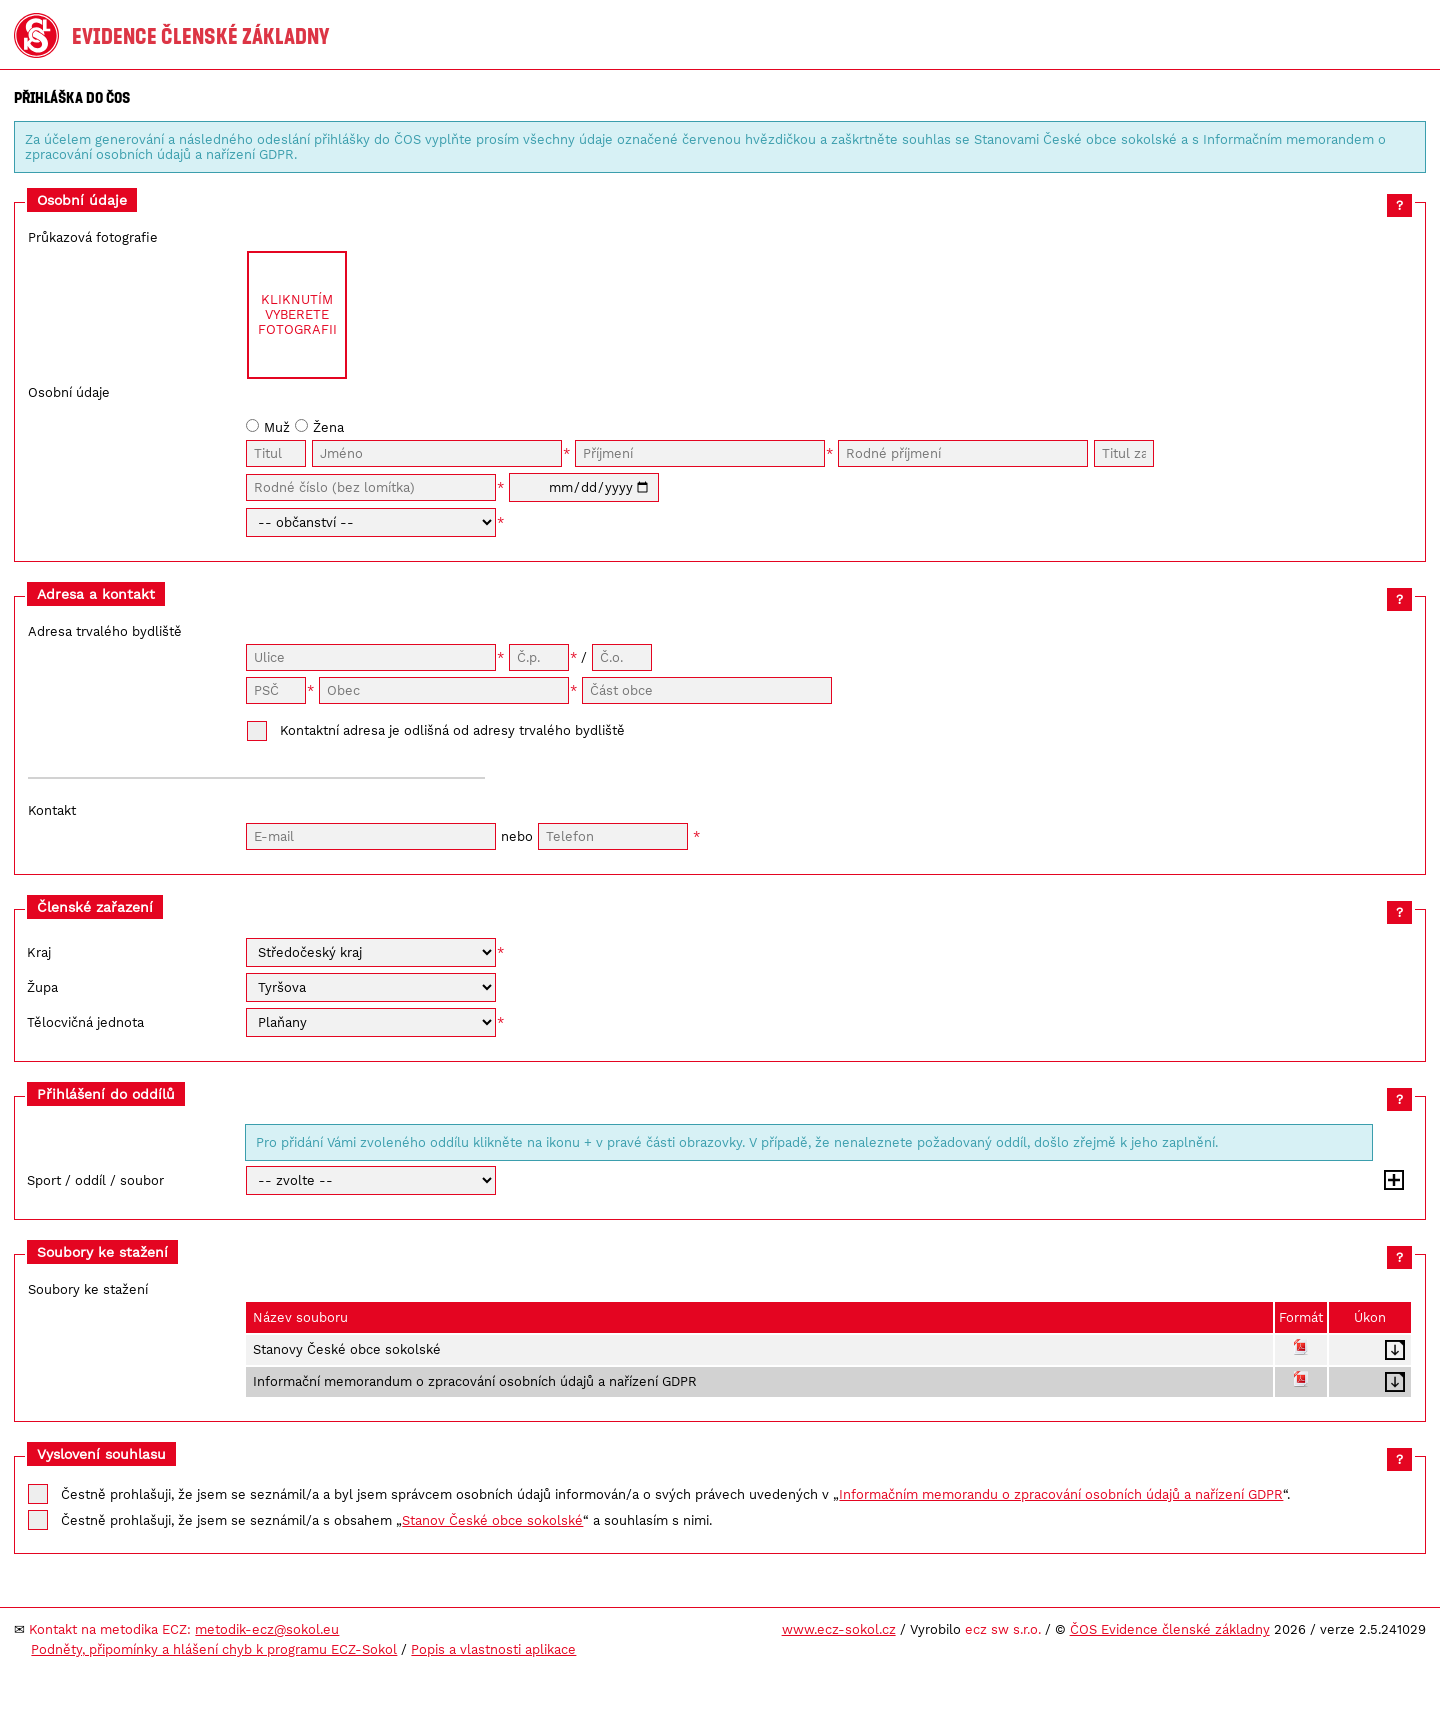 The width and height of the screenshot is (1440, 1722). What do you see at coordinates (839, 1629) in the screenshot?
I see `www.ecz-sokol.cz` at bounding box center [839, 1629].